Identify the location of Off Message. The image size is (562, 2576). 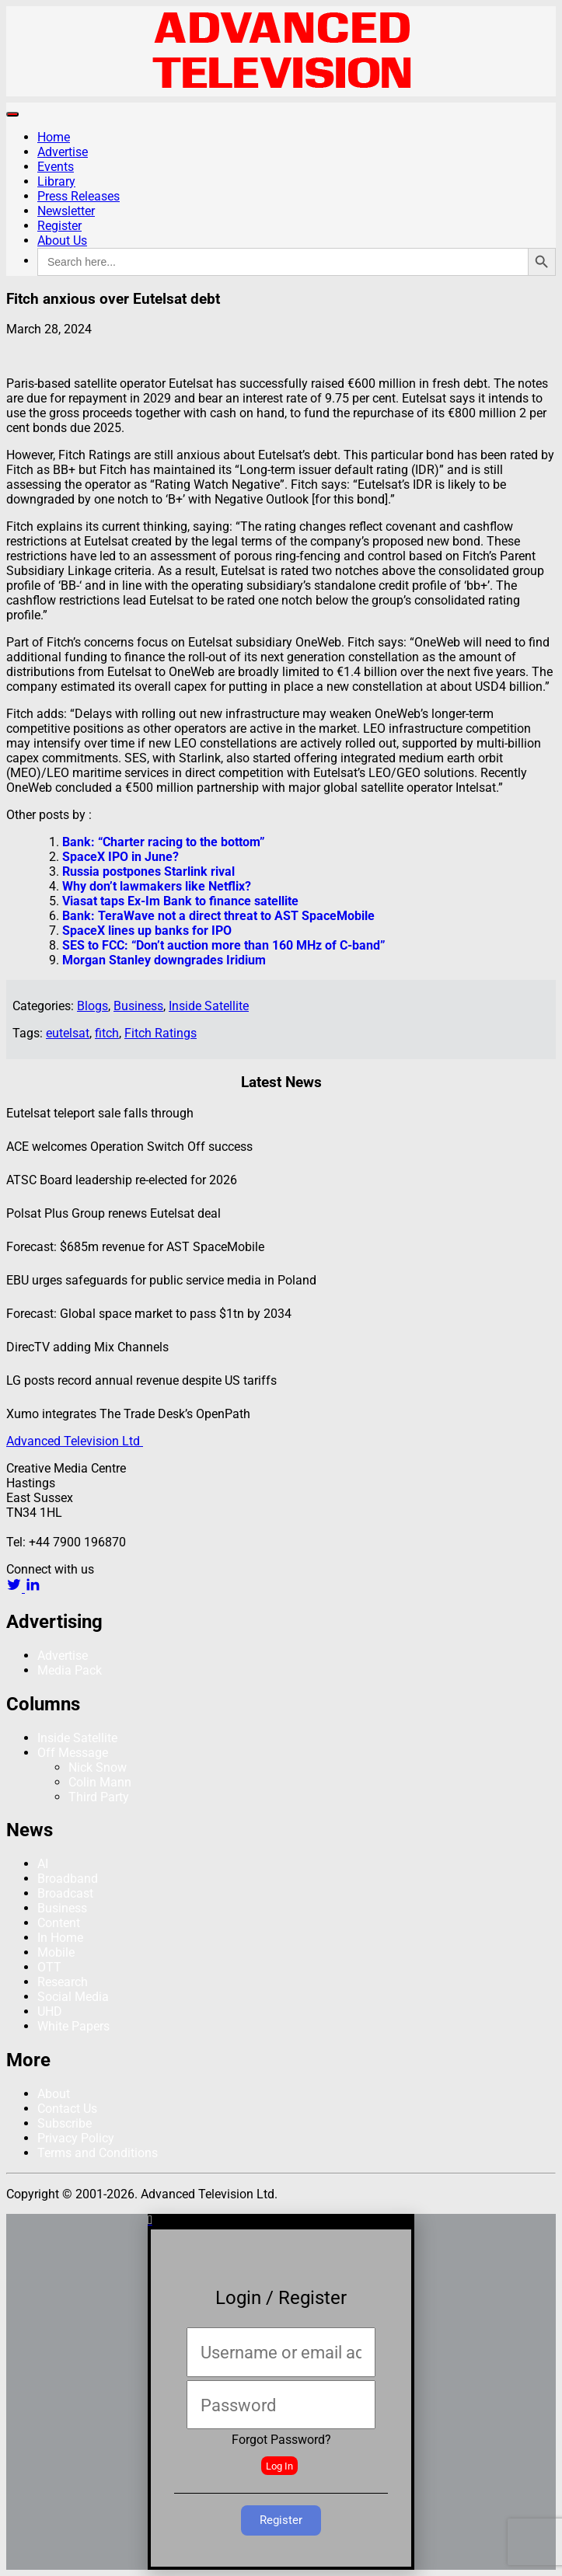
(72, 1752).